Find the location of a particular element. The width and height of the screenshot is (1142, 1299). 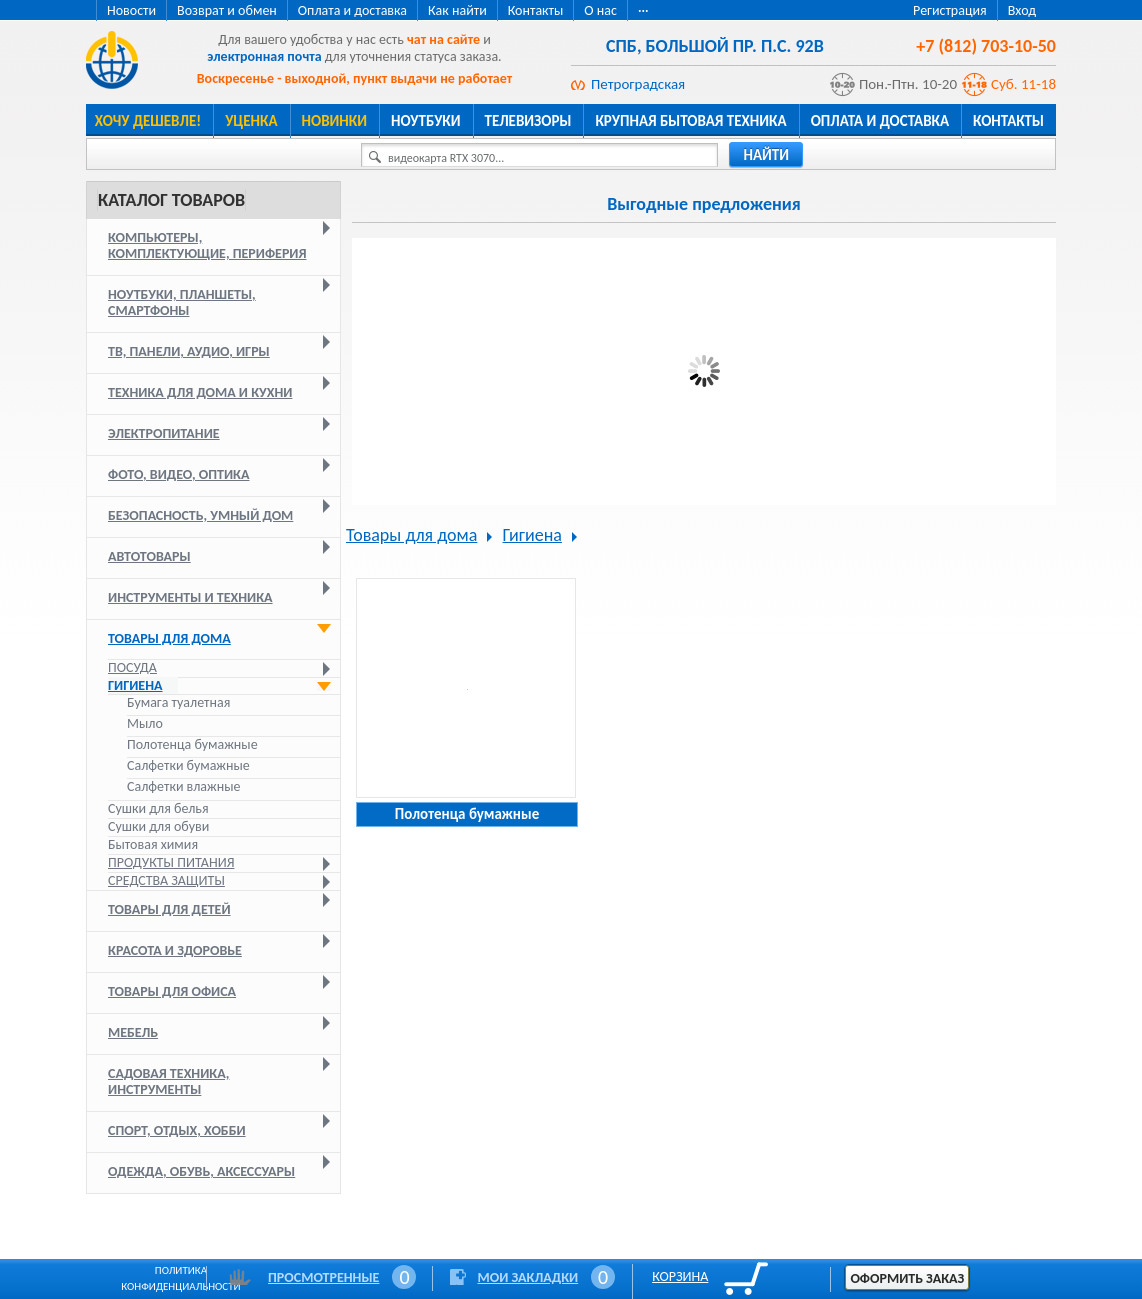

Товары для дома is located at coordinates (169, 638).